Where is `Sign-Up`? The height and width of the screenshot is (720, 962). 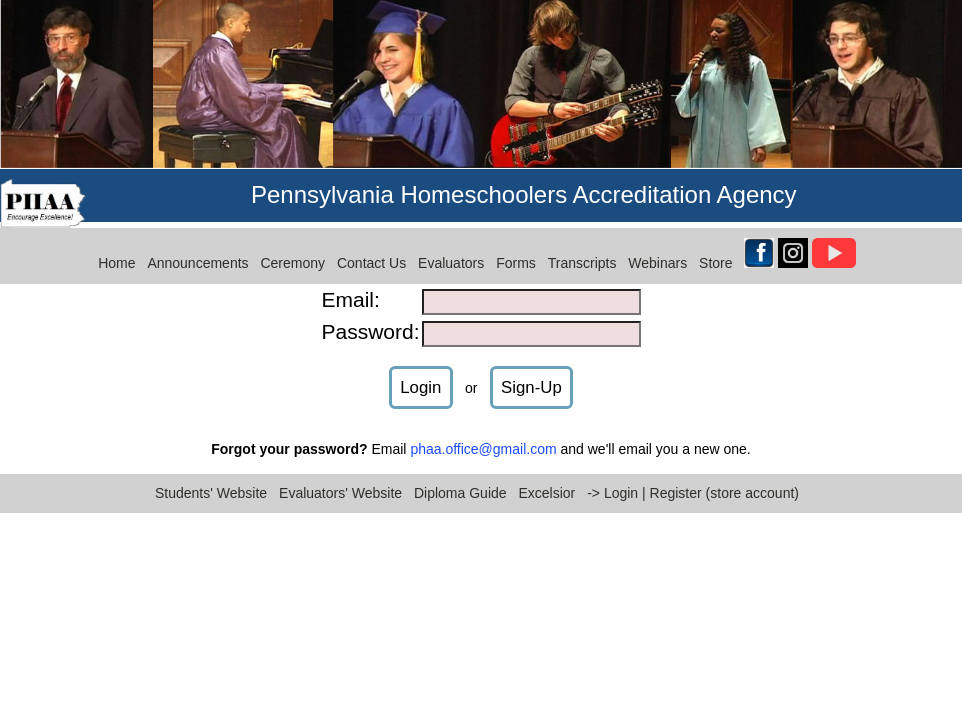
Sign-Up is located at coordinates (531, 375).